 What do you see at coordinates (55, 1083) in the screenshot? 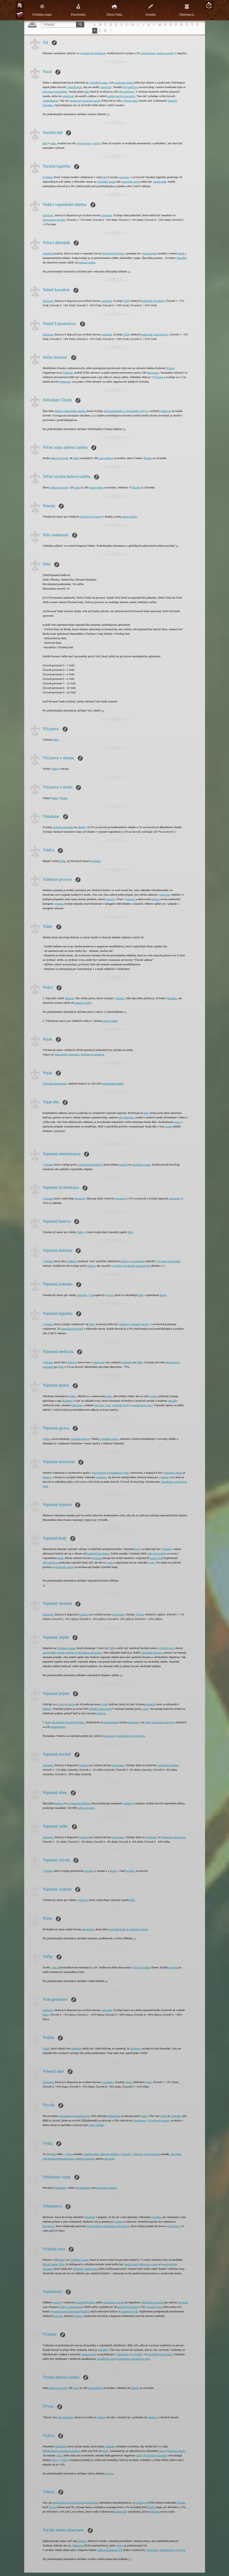
I see `Vojenské postavenie` at bounding box center [55, 1083].